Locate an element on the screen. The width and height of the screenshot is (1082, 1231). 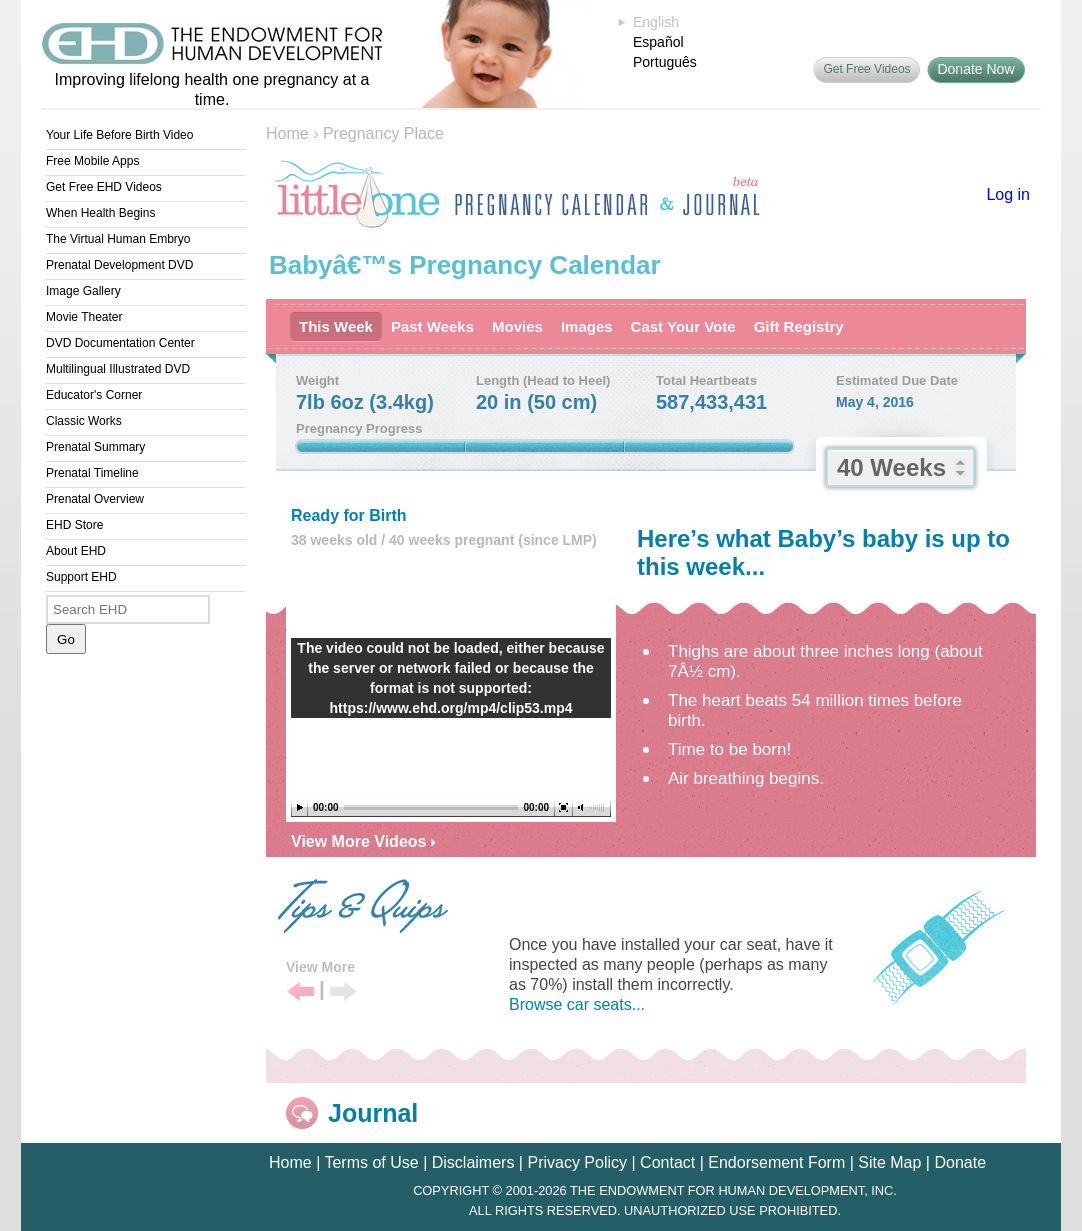
Português is located at coordinates (665, 62).